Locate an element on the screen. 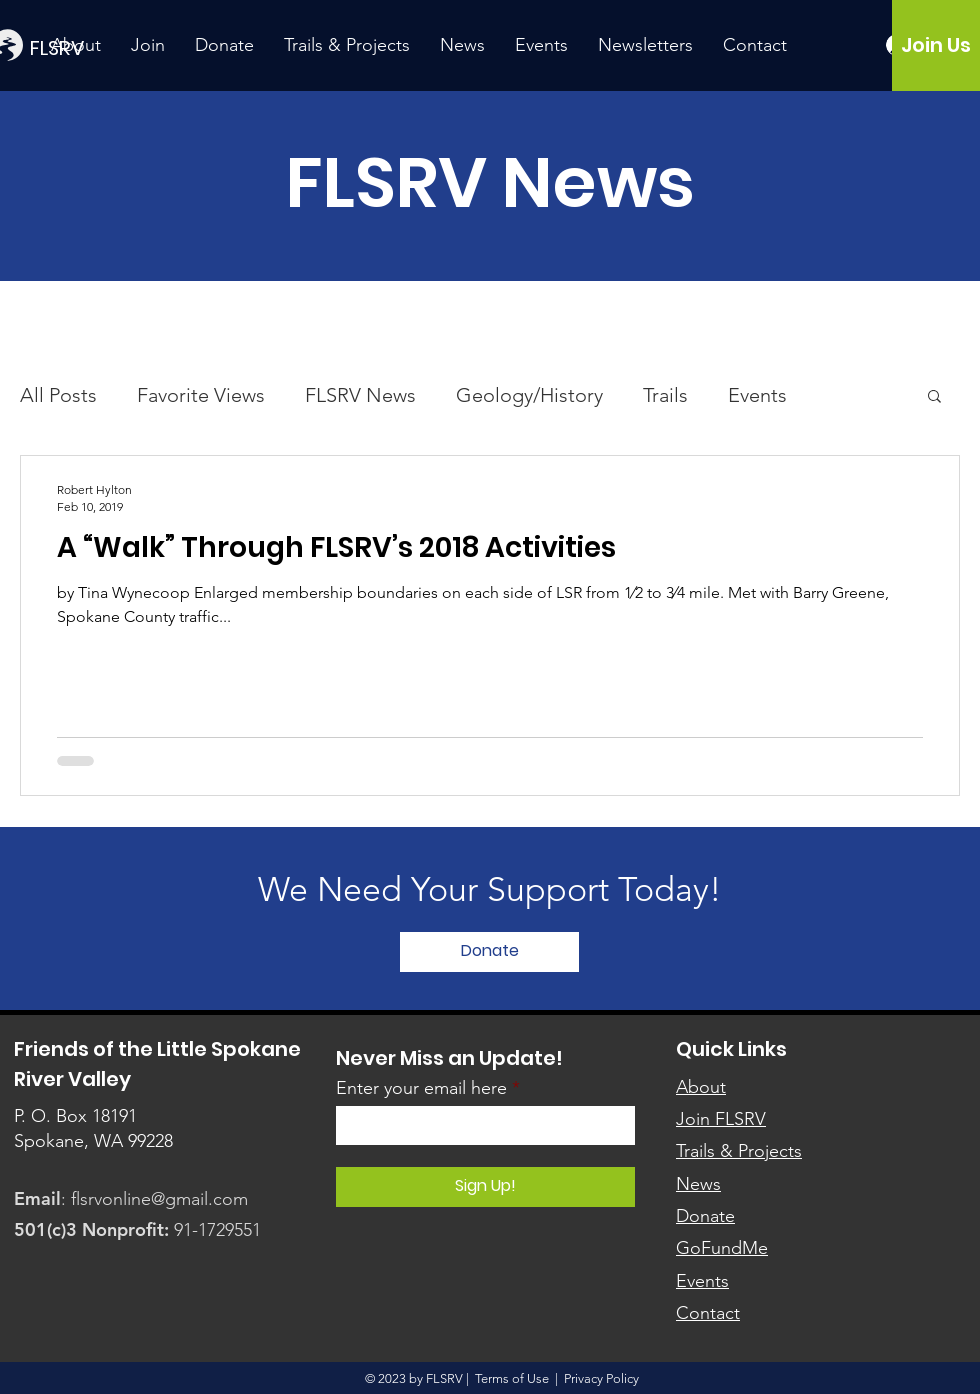 This screenshot has width=980, height=1394. [Sign Up!] is located at coordinates (485, 1187).